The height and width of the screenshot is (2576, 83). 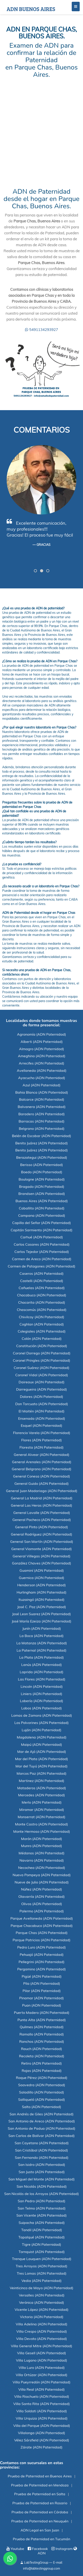 I want to click on Olivos (ADN Paternidad), so click(x=41, y=1904).